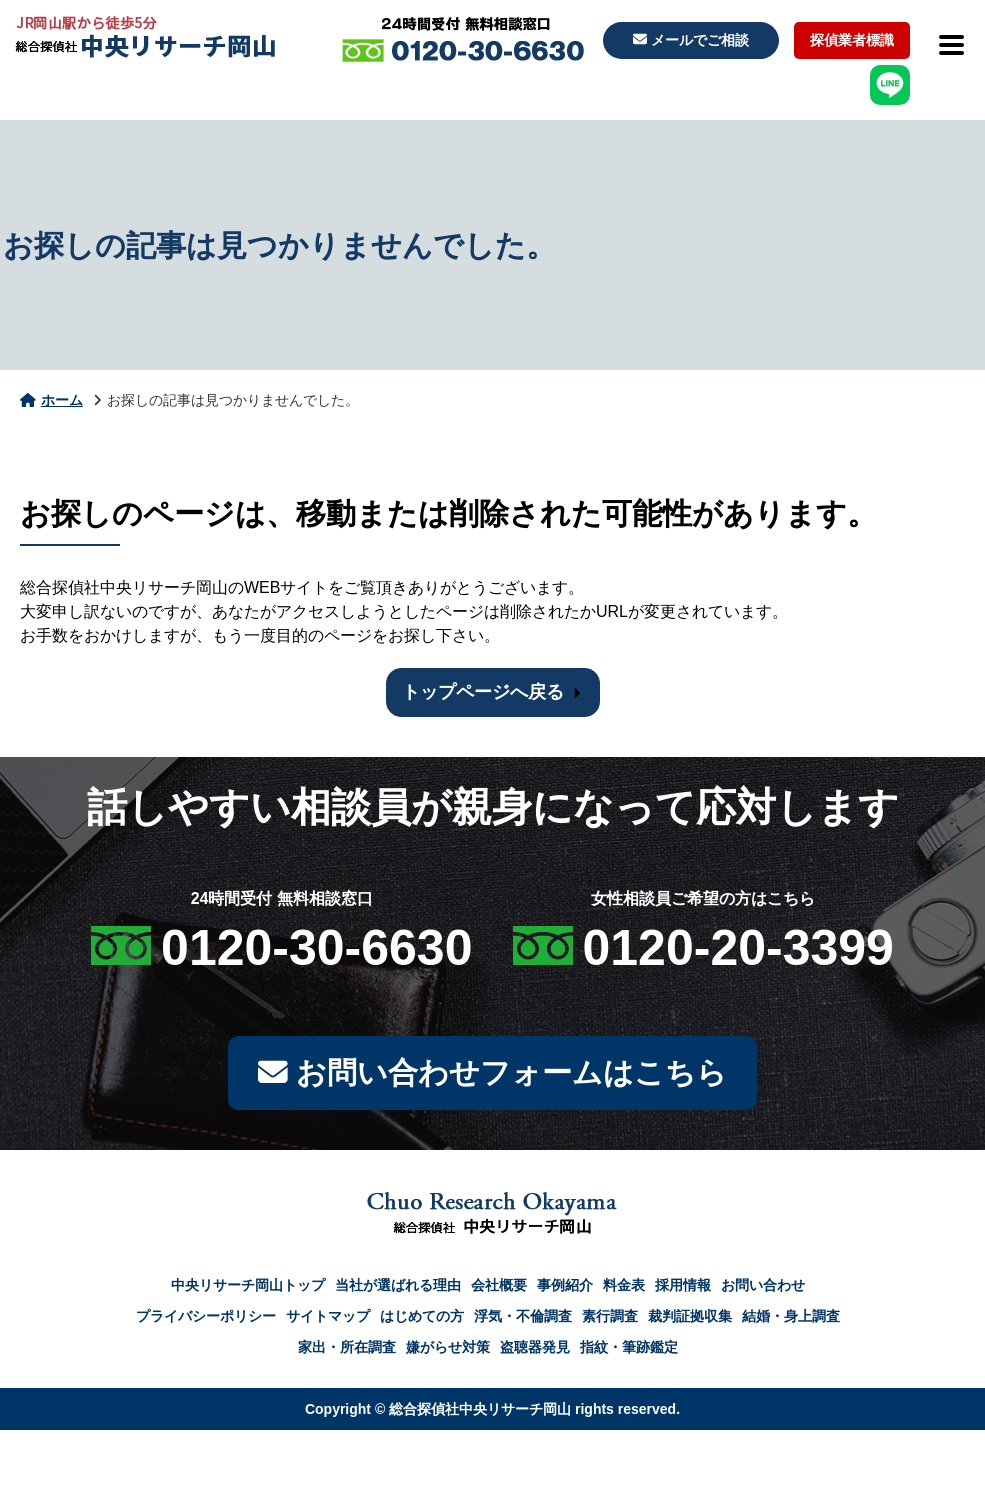 The height and width of the screenshot is (1507, 985). Describe the element at coordinates (791, 1317) in the screenshot. I see `結婚・身上調査` at that location.